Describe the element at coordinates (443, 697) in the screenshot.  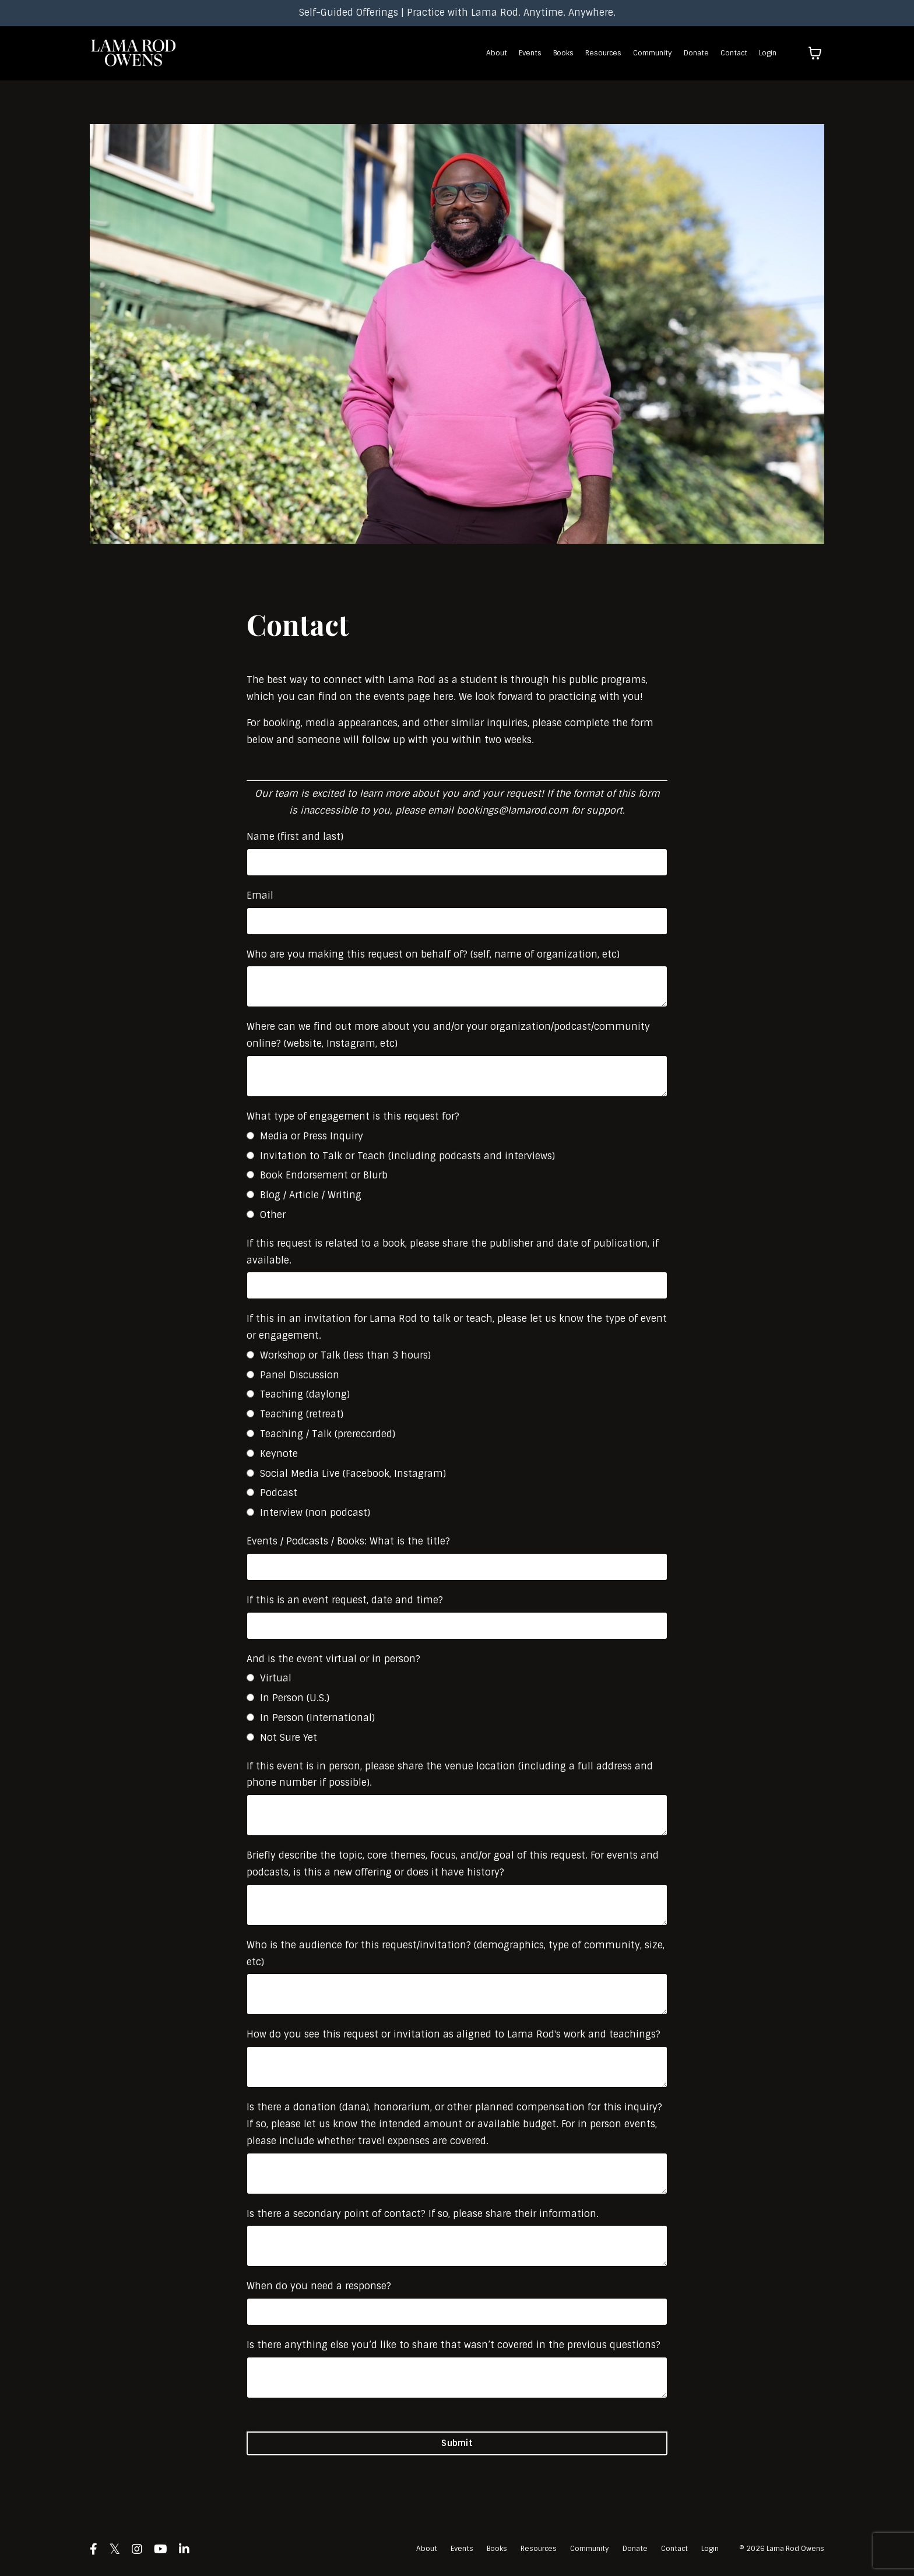
I see `here` at that location.